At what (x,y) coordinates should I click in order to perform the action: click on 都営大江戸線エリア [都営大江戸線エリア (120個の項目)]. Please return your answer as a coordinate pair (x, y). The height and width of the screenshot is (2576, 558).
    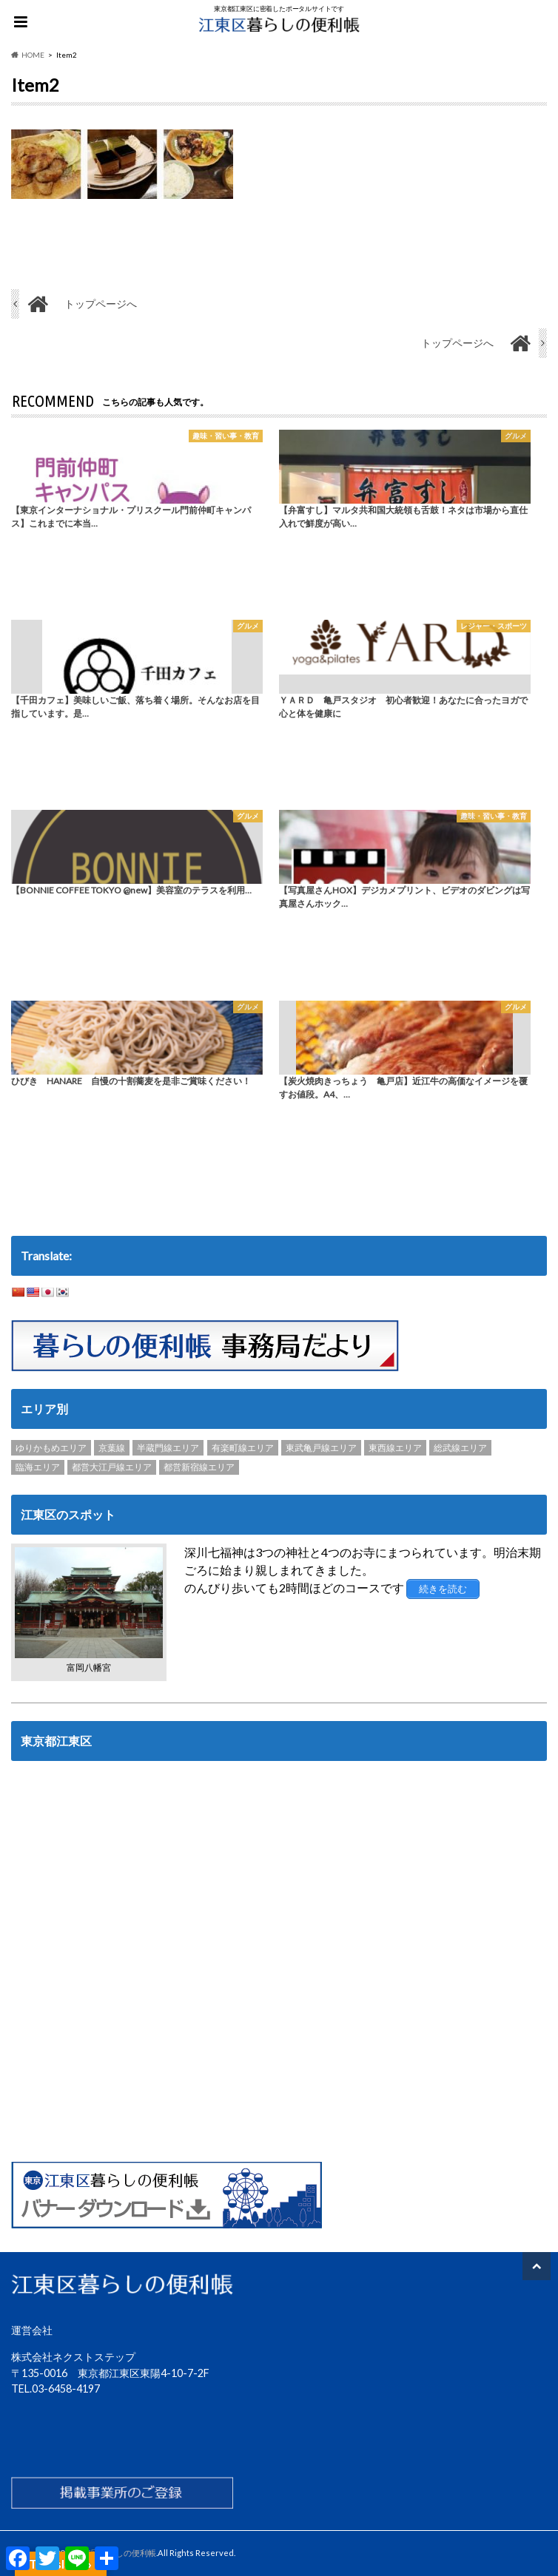
    Looking at the image, I should click on (112, 1467).